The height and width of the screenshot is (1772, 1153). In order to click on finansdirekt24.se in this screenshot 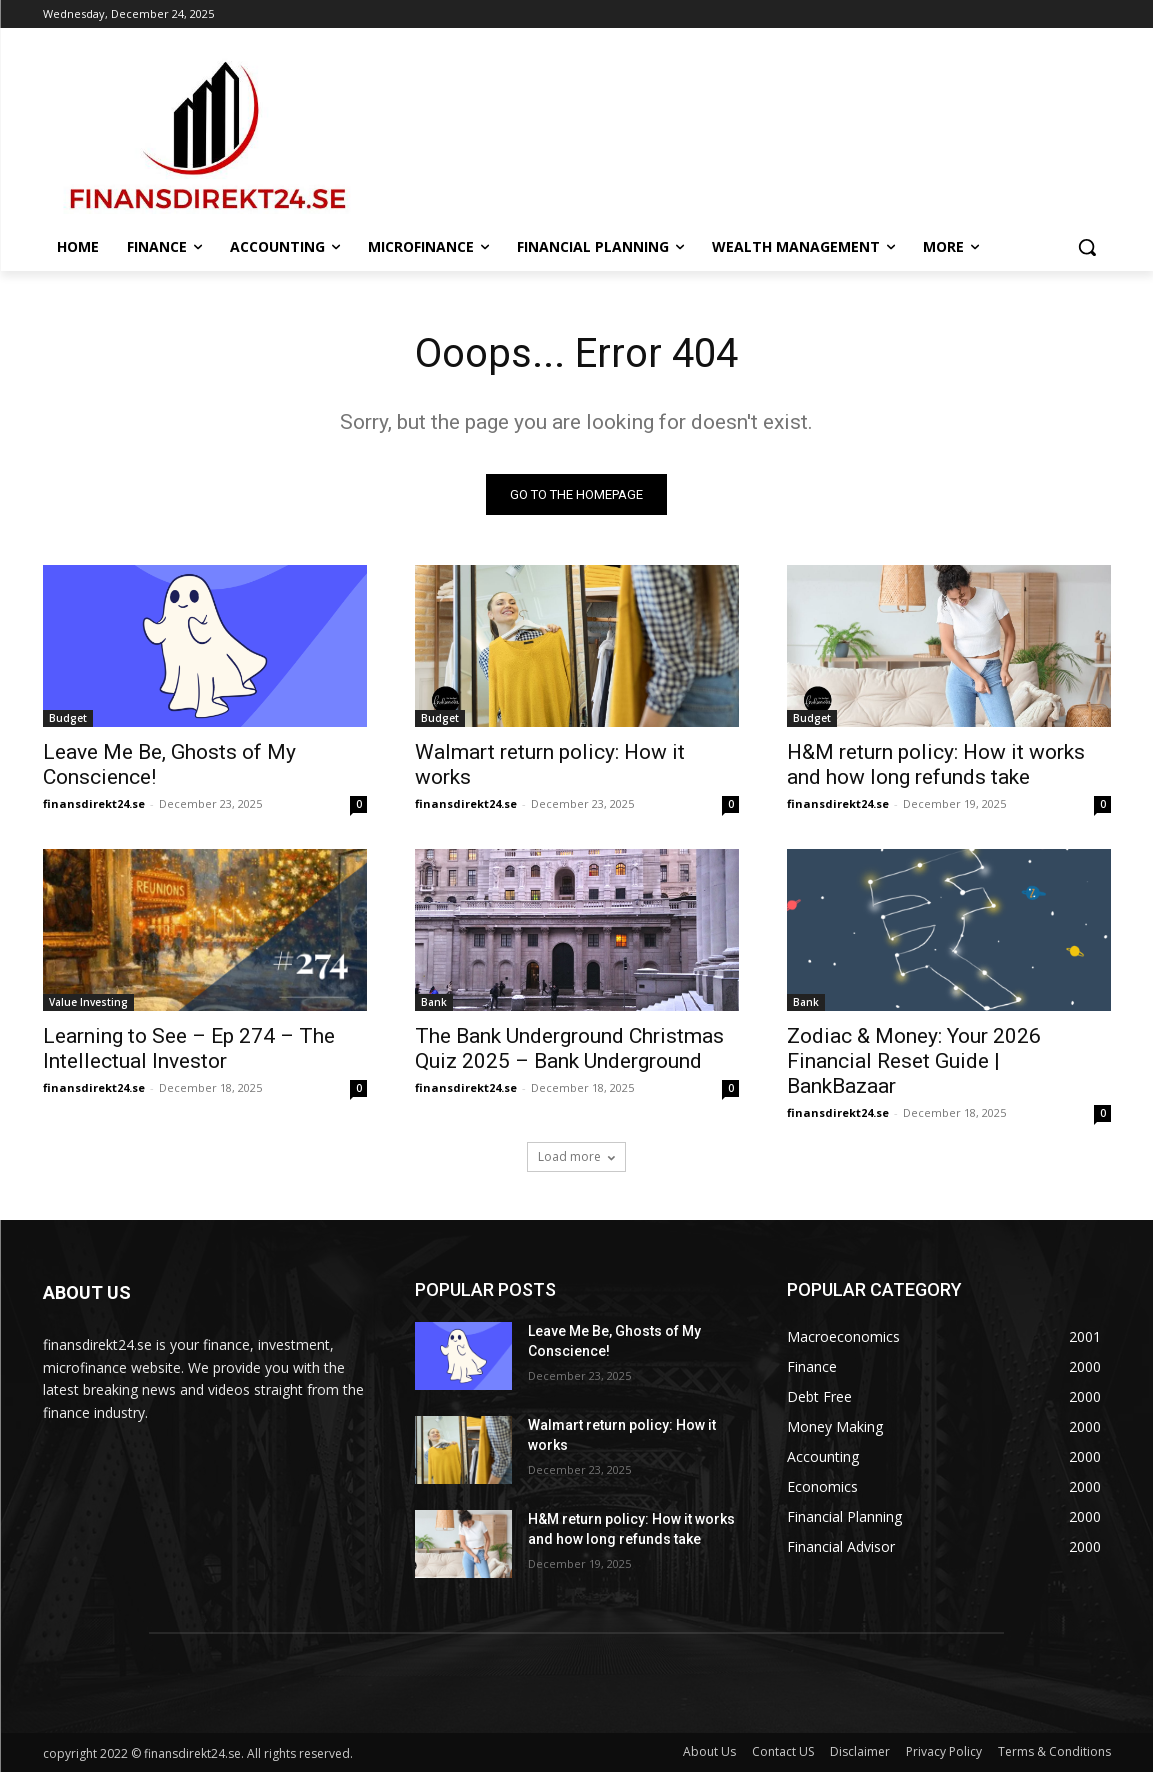, I will do `click(94, 803)`.